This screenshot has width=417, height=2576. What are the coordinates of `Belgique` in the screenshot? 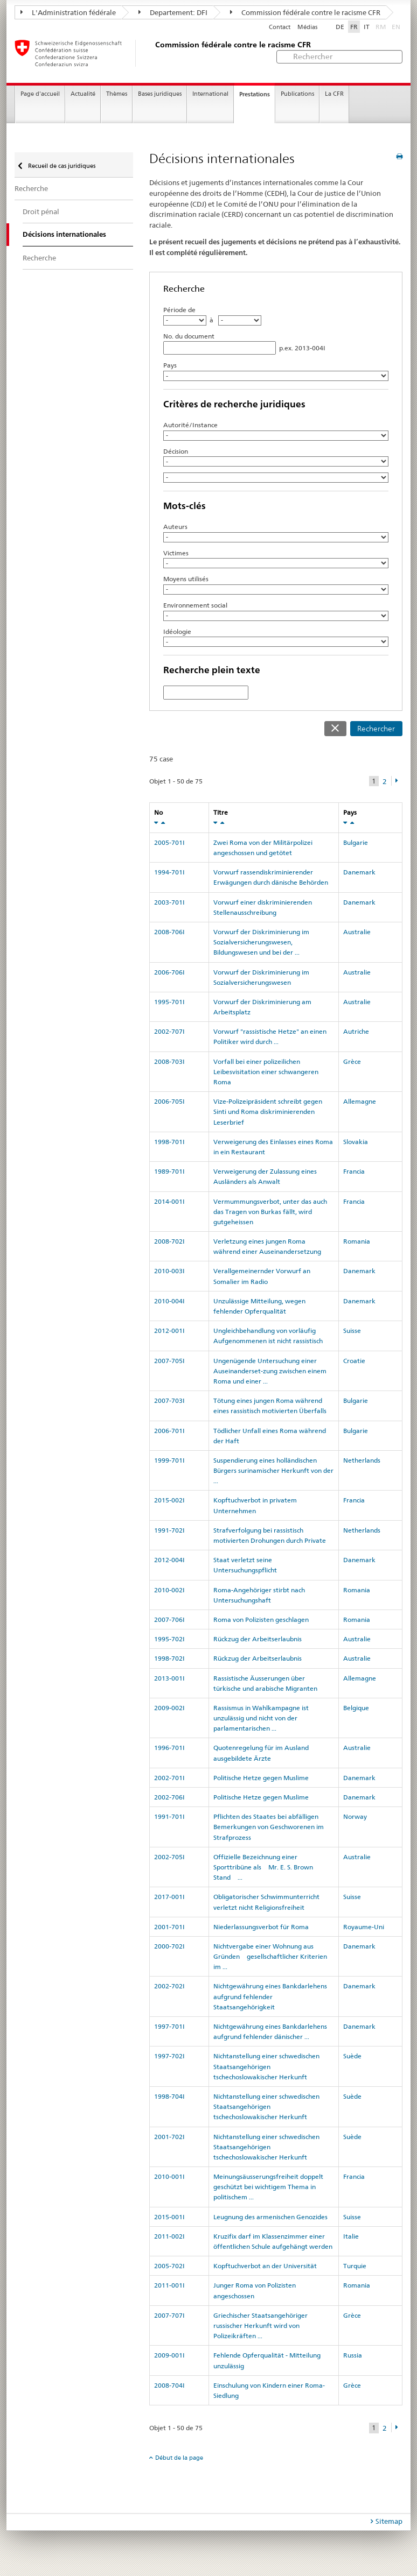 It's located at (356, 1708).